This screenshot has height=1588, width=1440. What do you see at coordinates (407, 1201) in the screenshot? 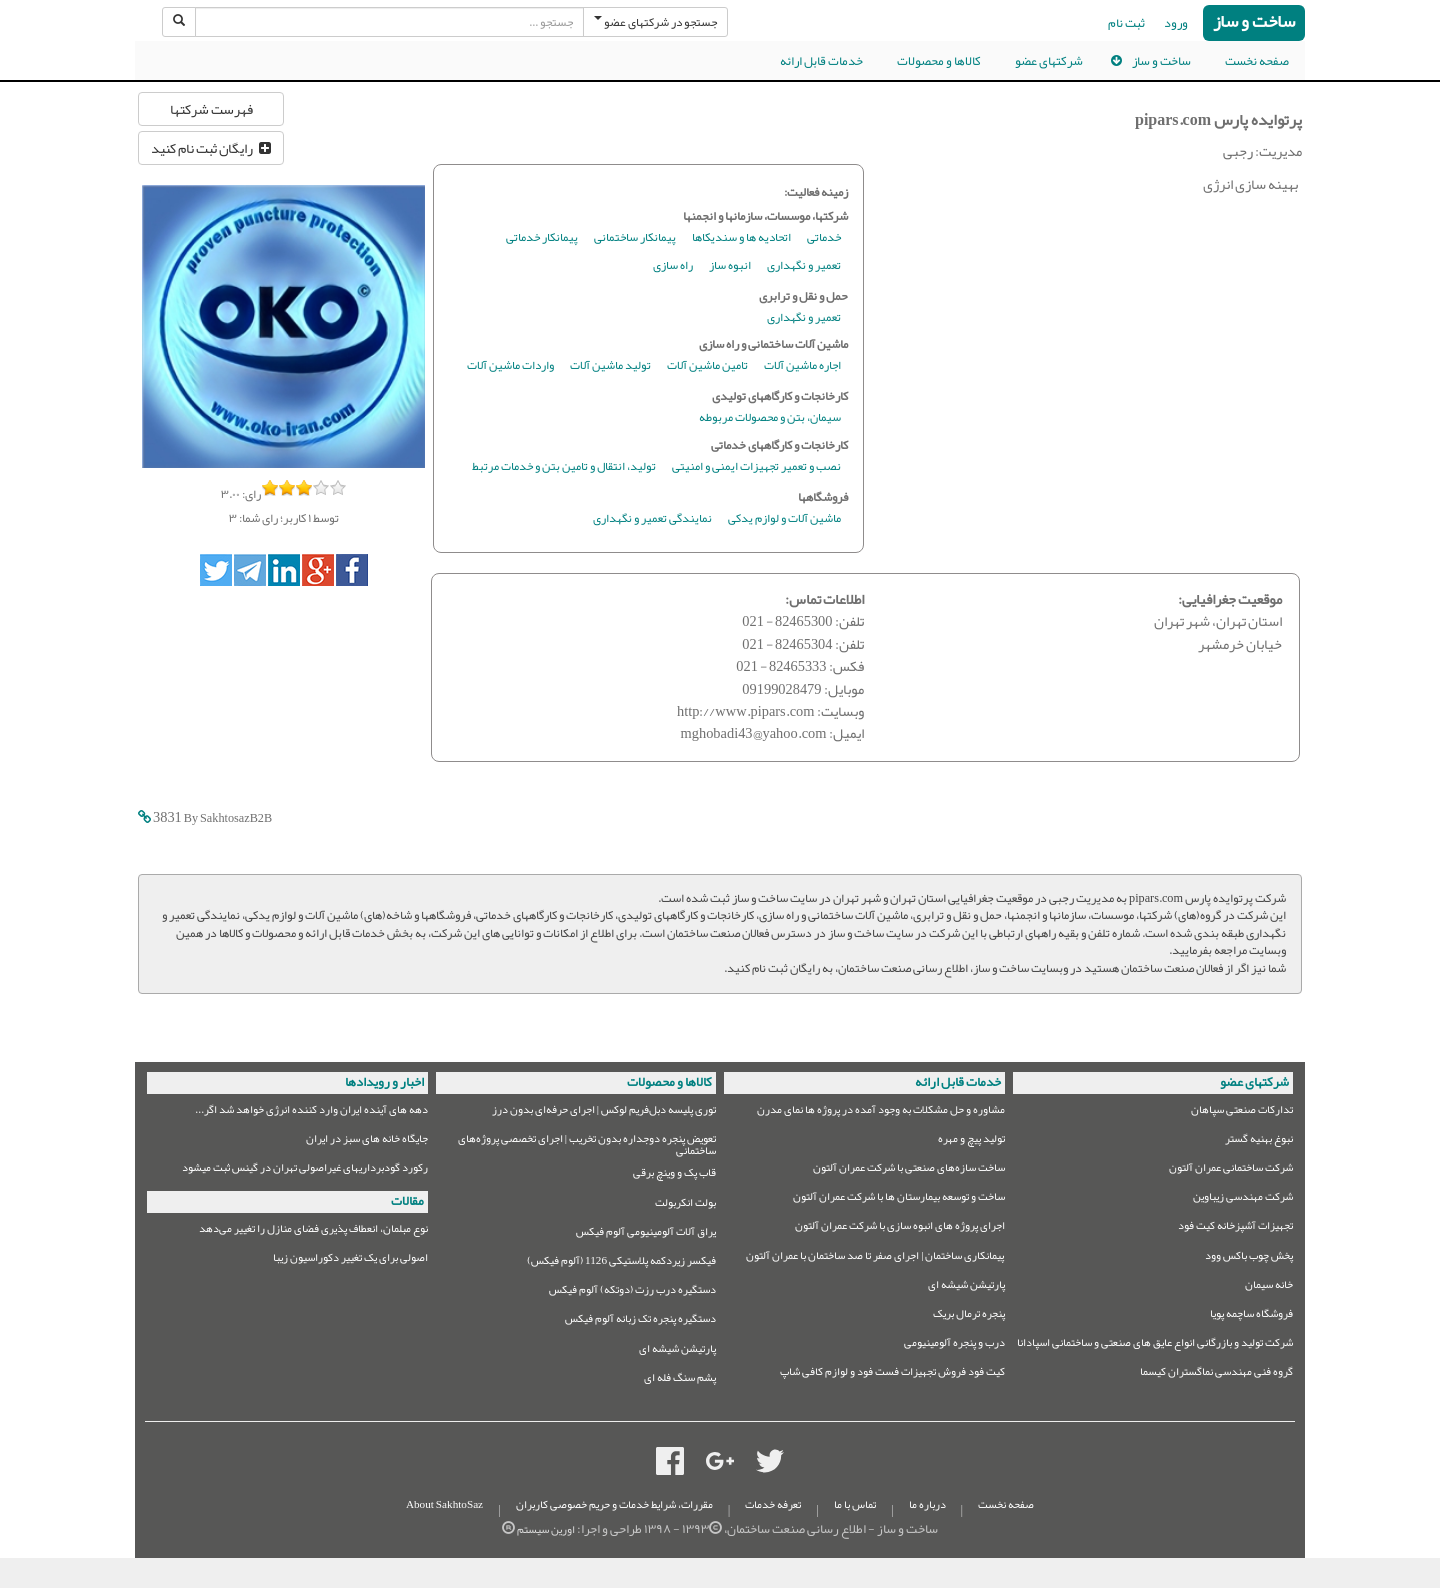
I see `مقالات` at bounding box center [407, 1201].